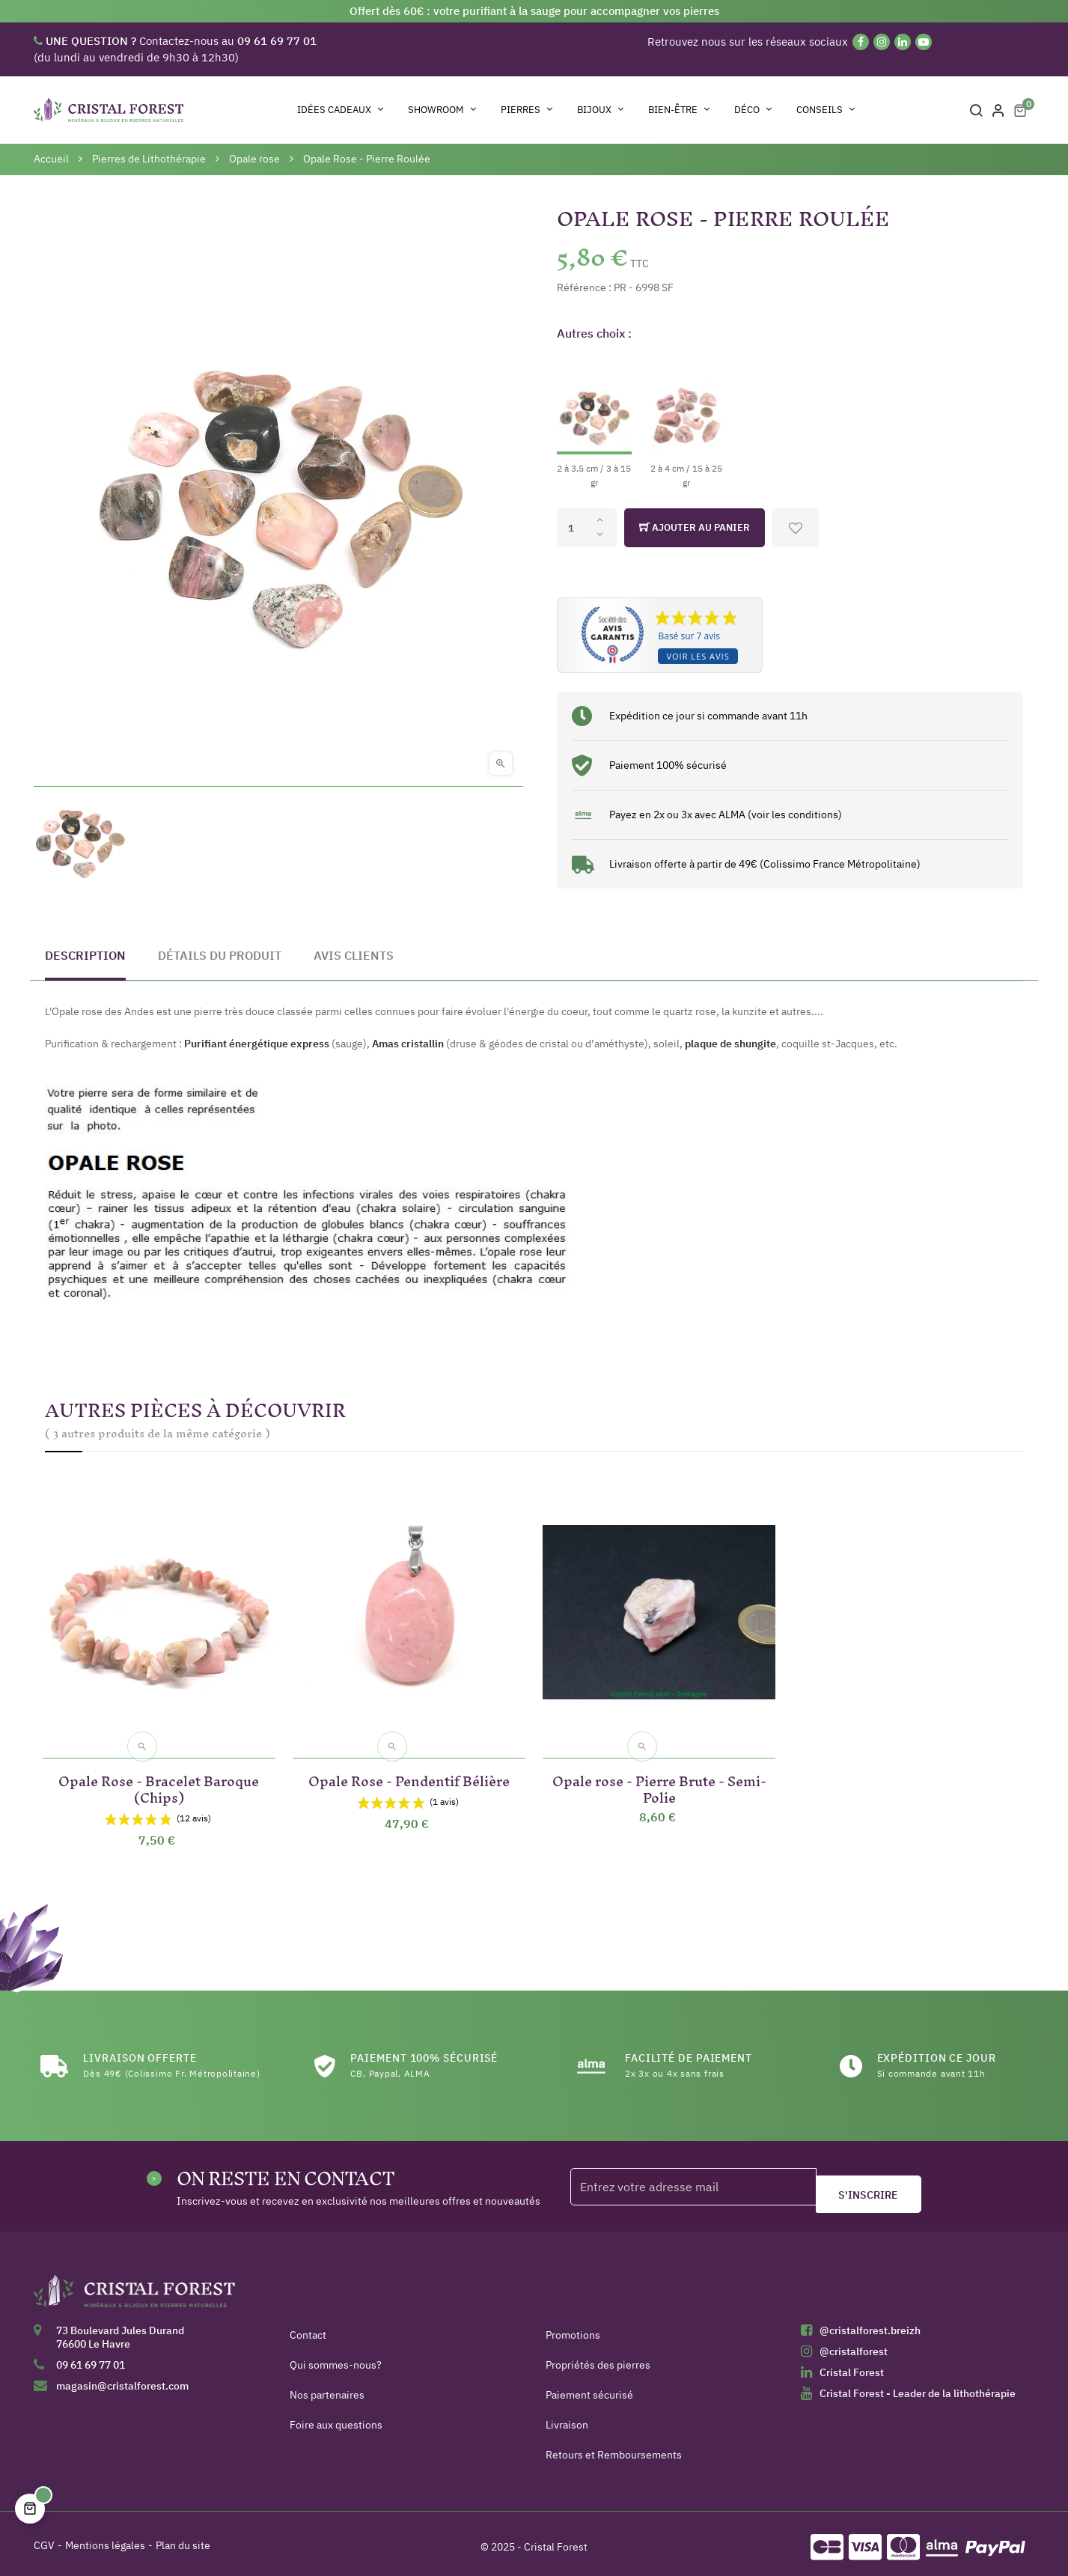  What do you see at coordinates (122, 2379) in the screenshot?
I see `magasin@cristalforest.com` at bounding box center [122, 2379].